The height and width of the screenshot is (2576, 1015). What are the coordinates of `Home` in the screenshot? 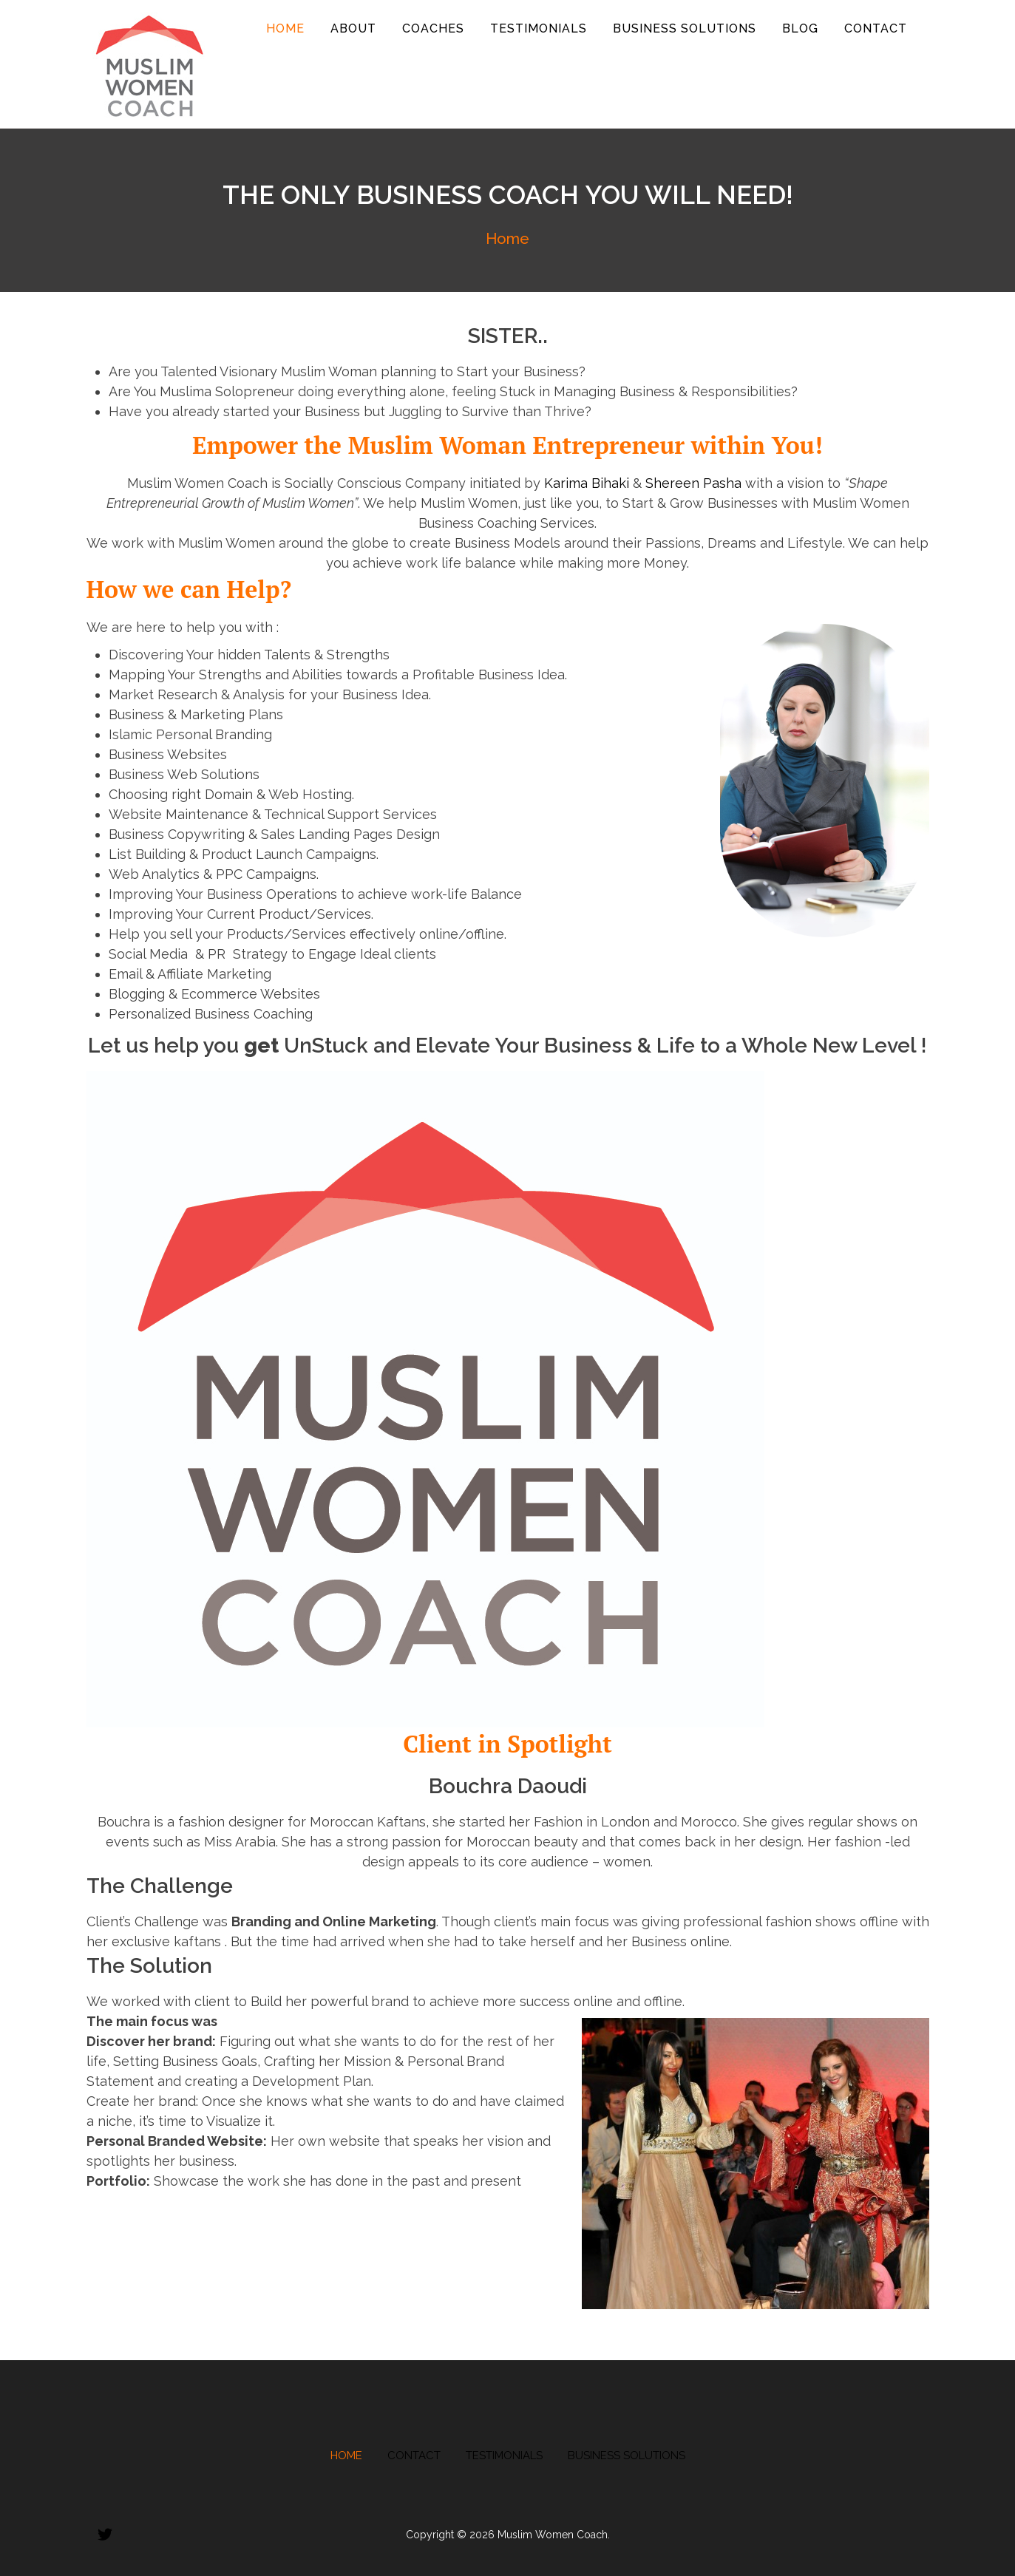 It's located at (285, 28).